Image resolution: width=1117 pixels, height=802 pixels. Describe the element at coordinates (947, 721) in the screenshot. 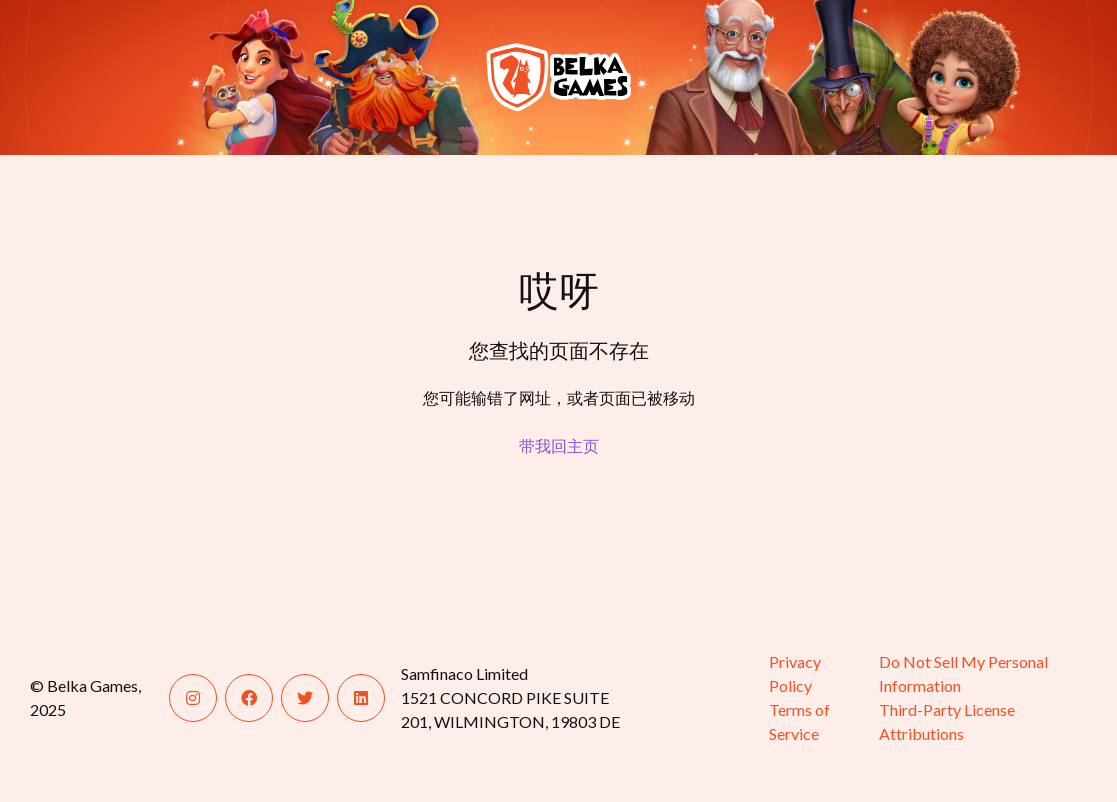

I see `Third-Party License Attributions` at that location.